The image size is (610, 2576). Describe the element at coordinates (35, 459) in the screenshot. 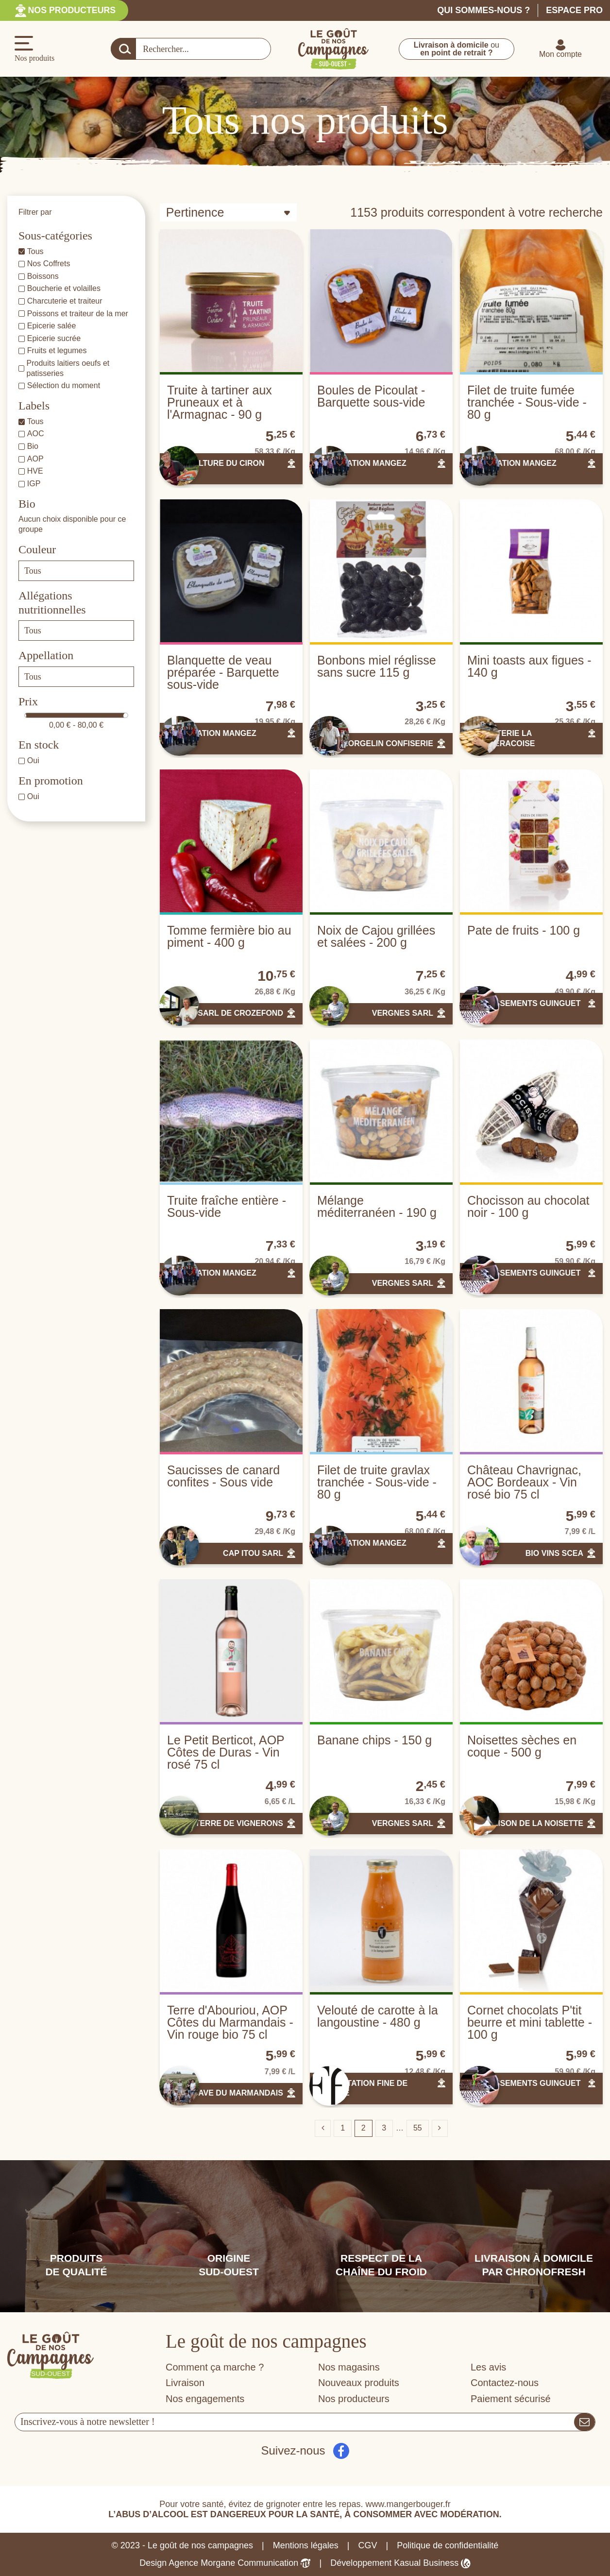

I see `AOP` at that location.